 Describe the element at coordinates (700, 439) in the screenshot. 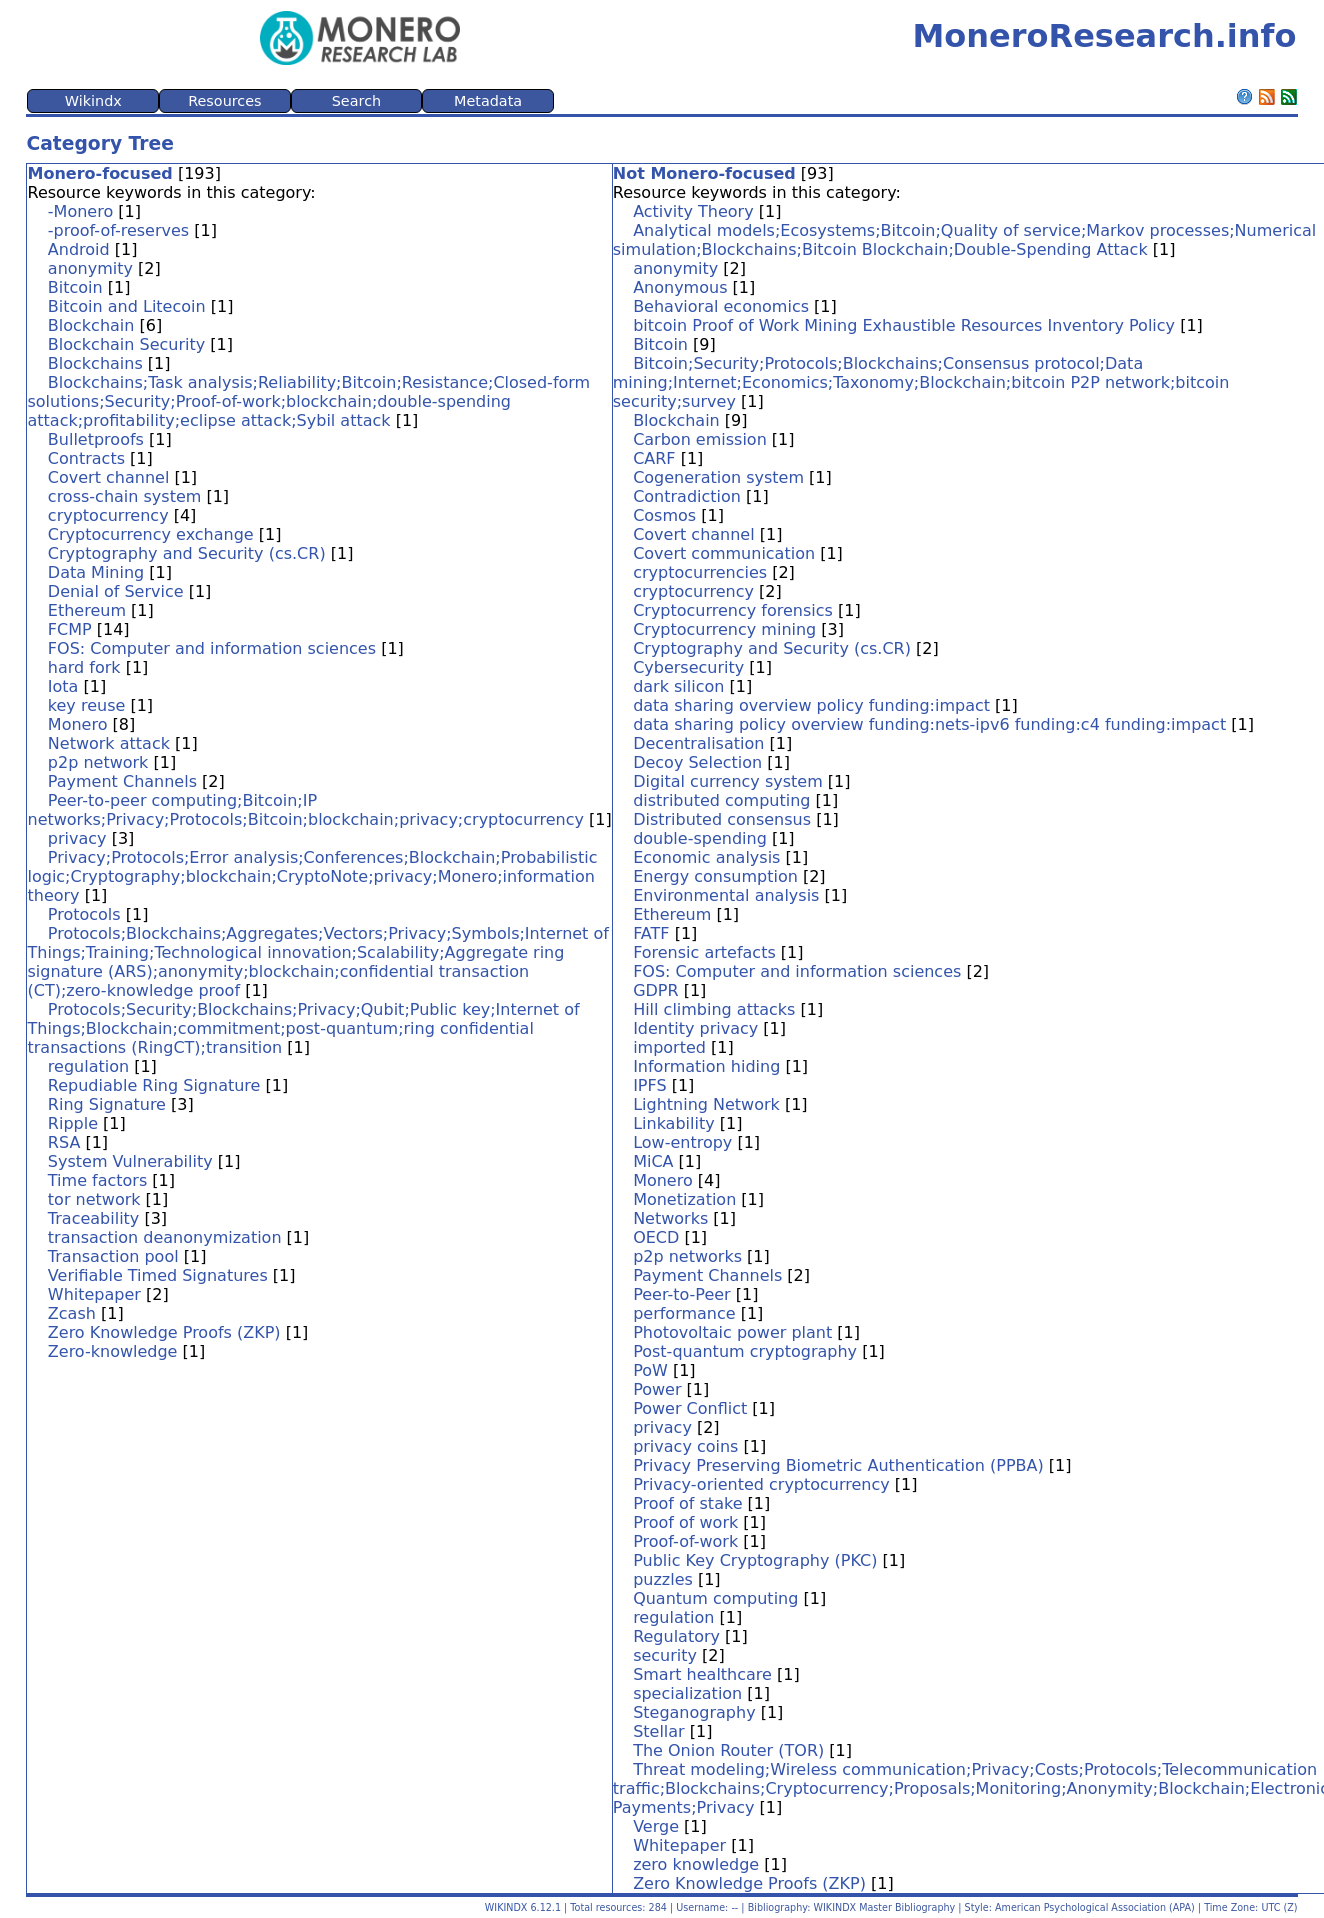

I see `Carbon emission` at that location.